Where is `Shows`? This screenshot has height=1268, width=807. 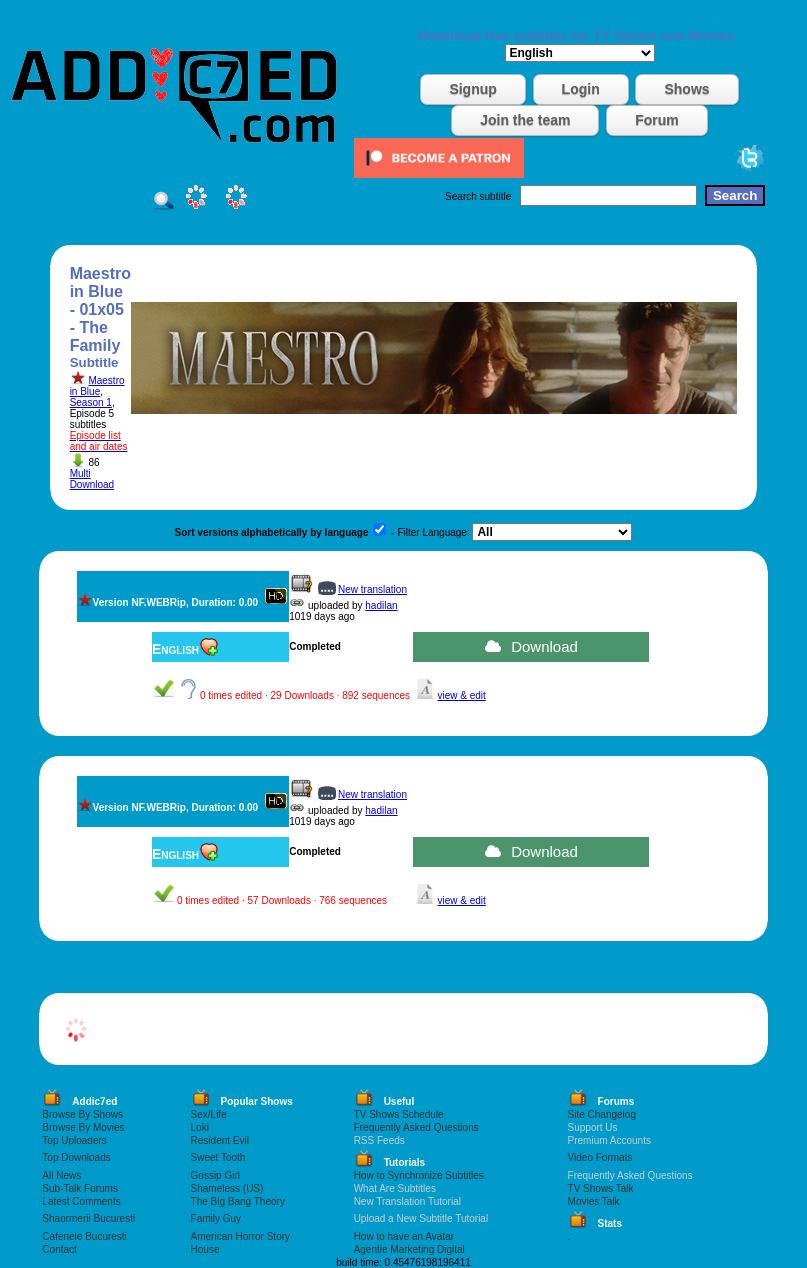
Shows is located at coordinates (686, 89).